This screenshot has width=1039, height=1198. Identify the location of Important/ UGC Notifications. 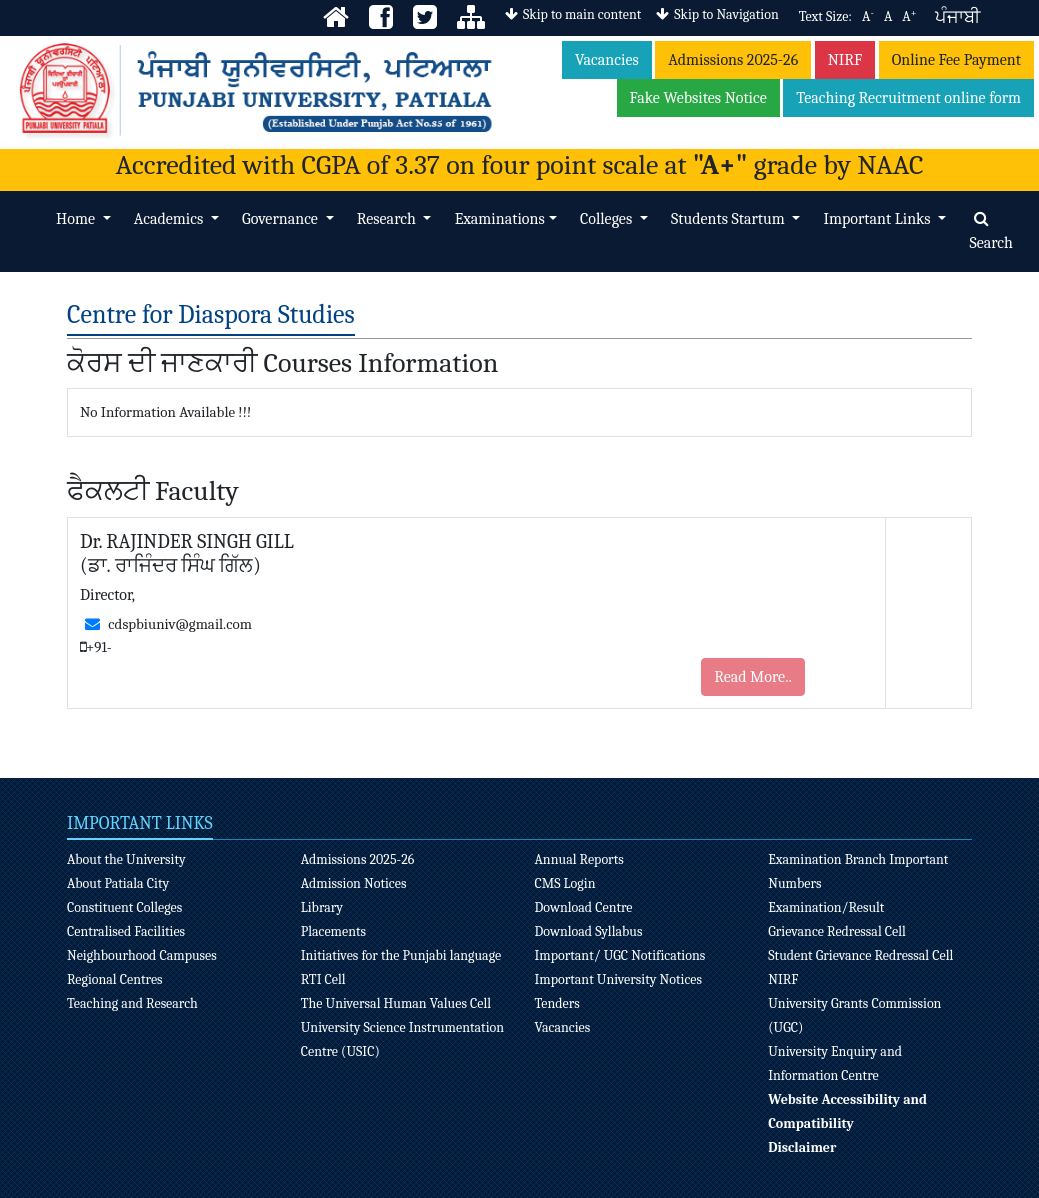
(619, 955).